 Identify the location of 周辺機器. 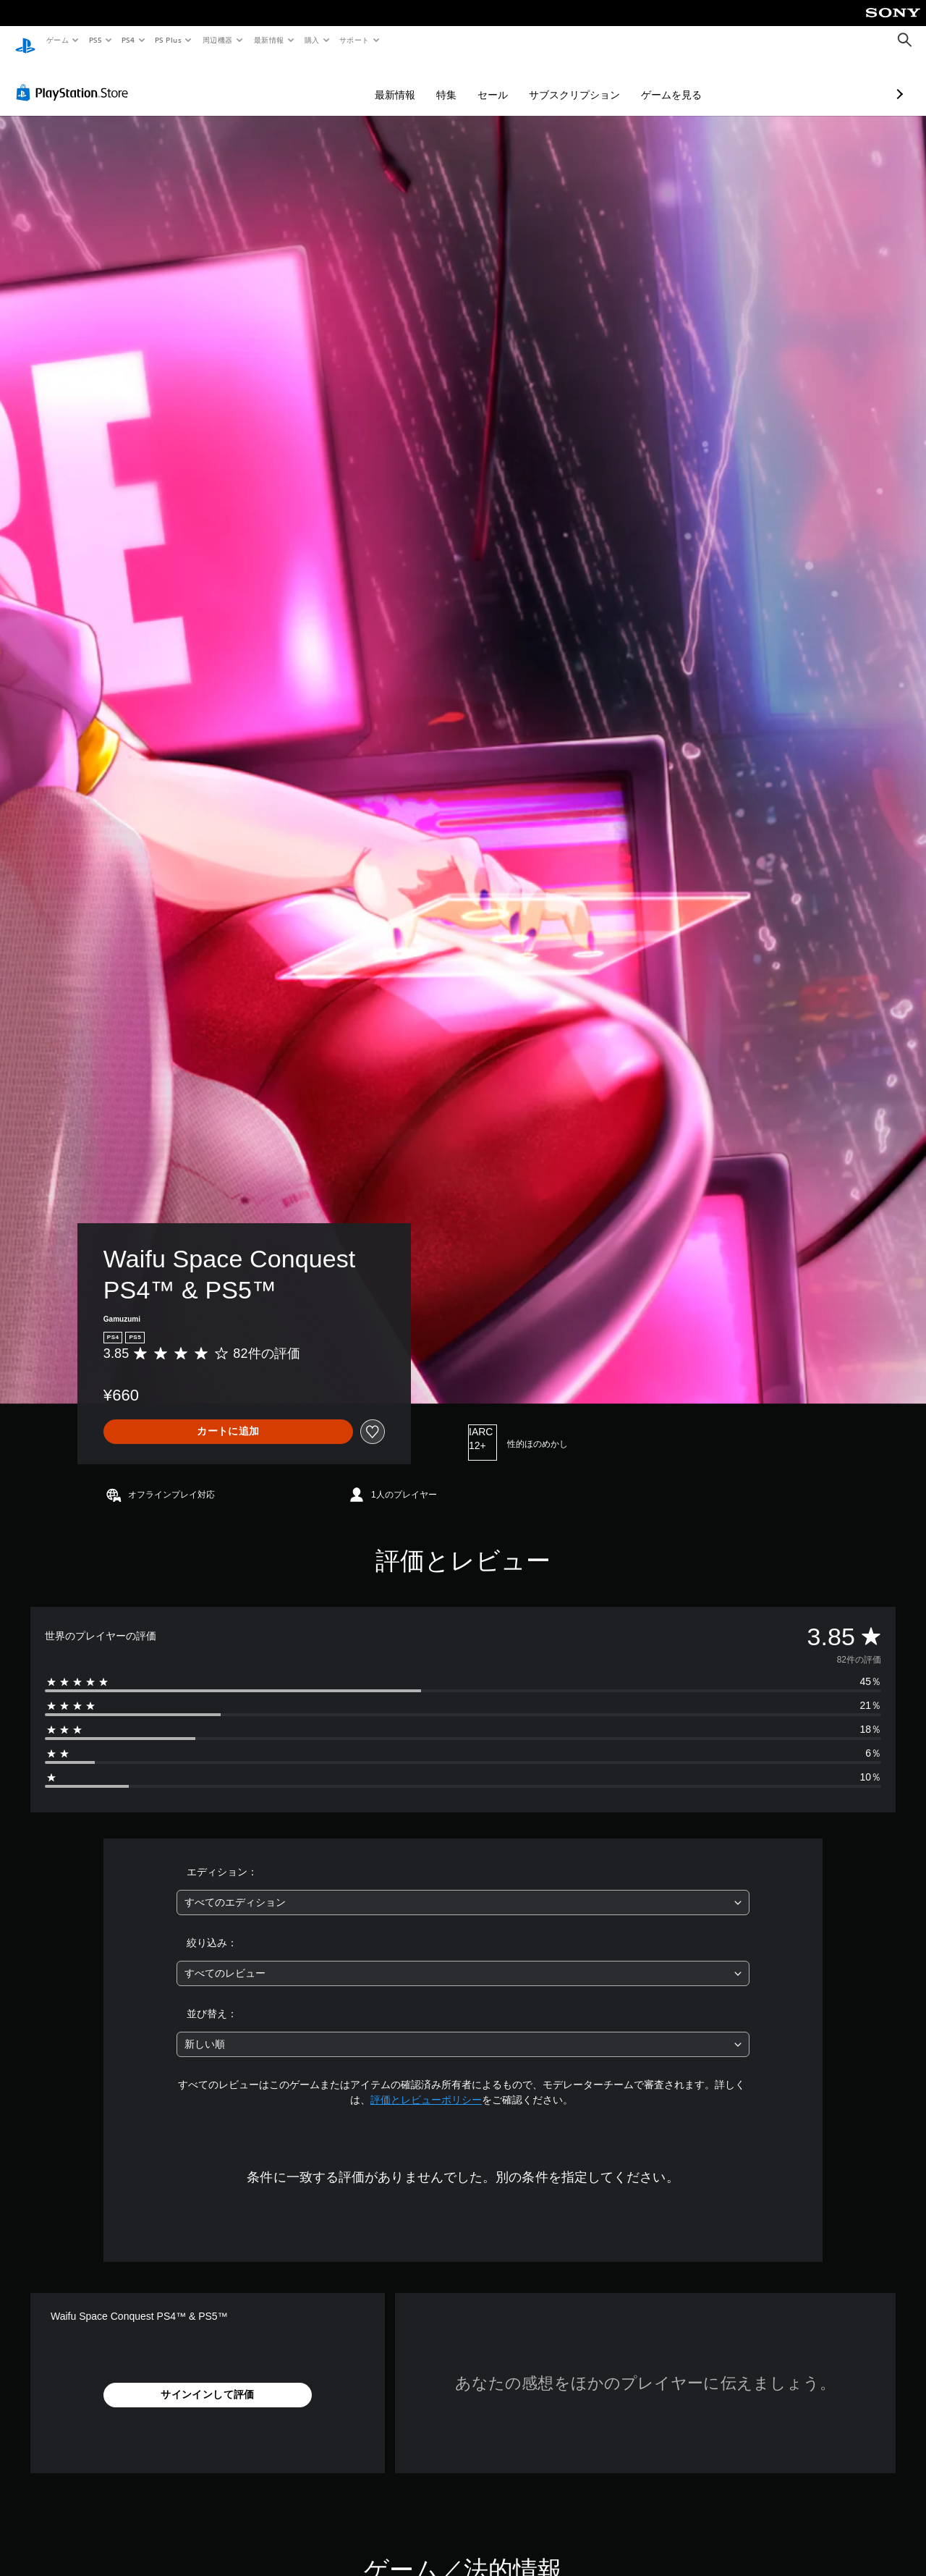
(218, 40).